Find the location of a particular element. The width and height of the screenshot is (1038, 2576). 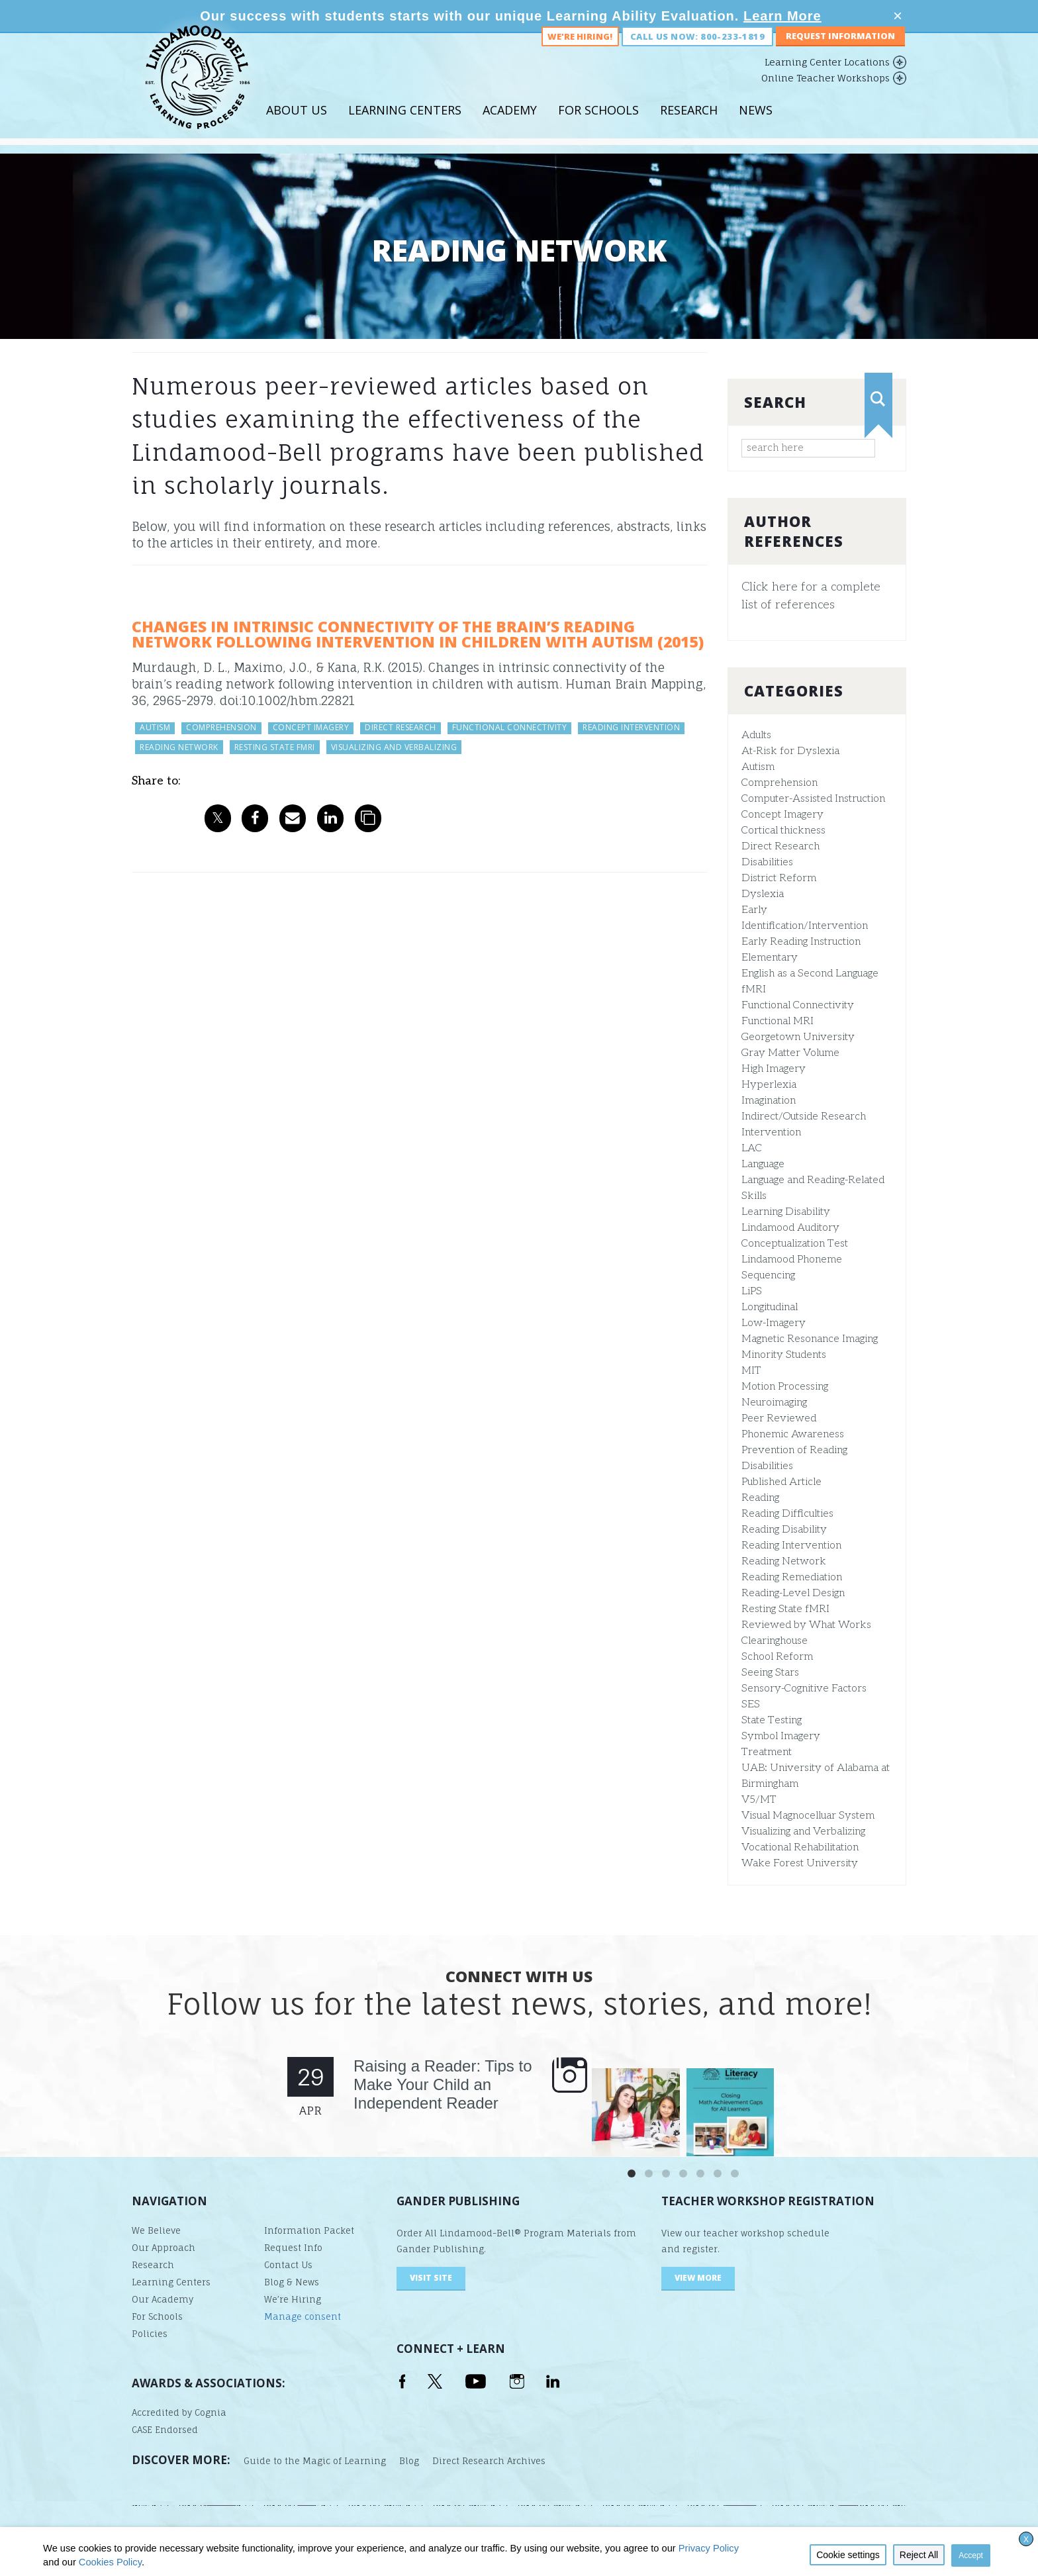

Learning Center Locations is located at coordinates (827, 77).